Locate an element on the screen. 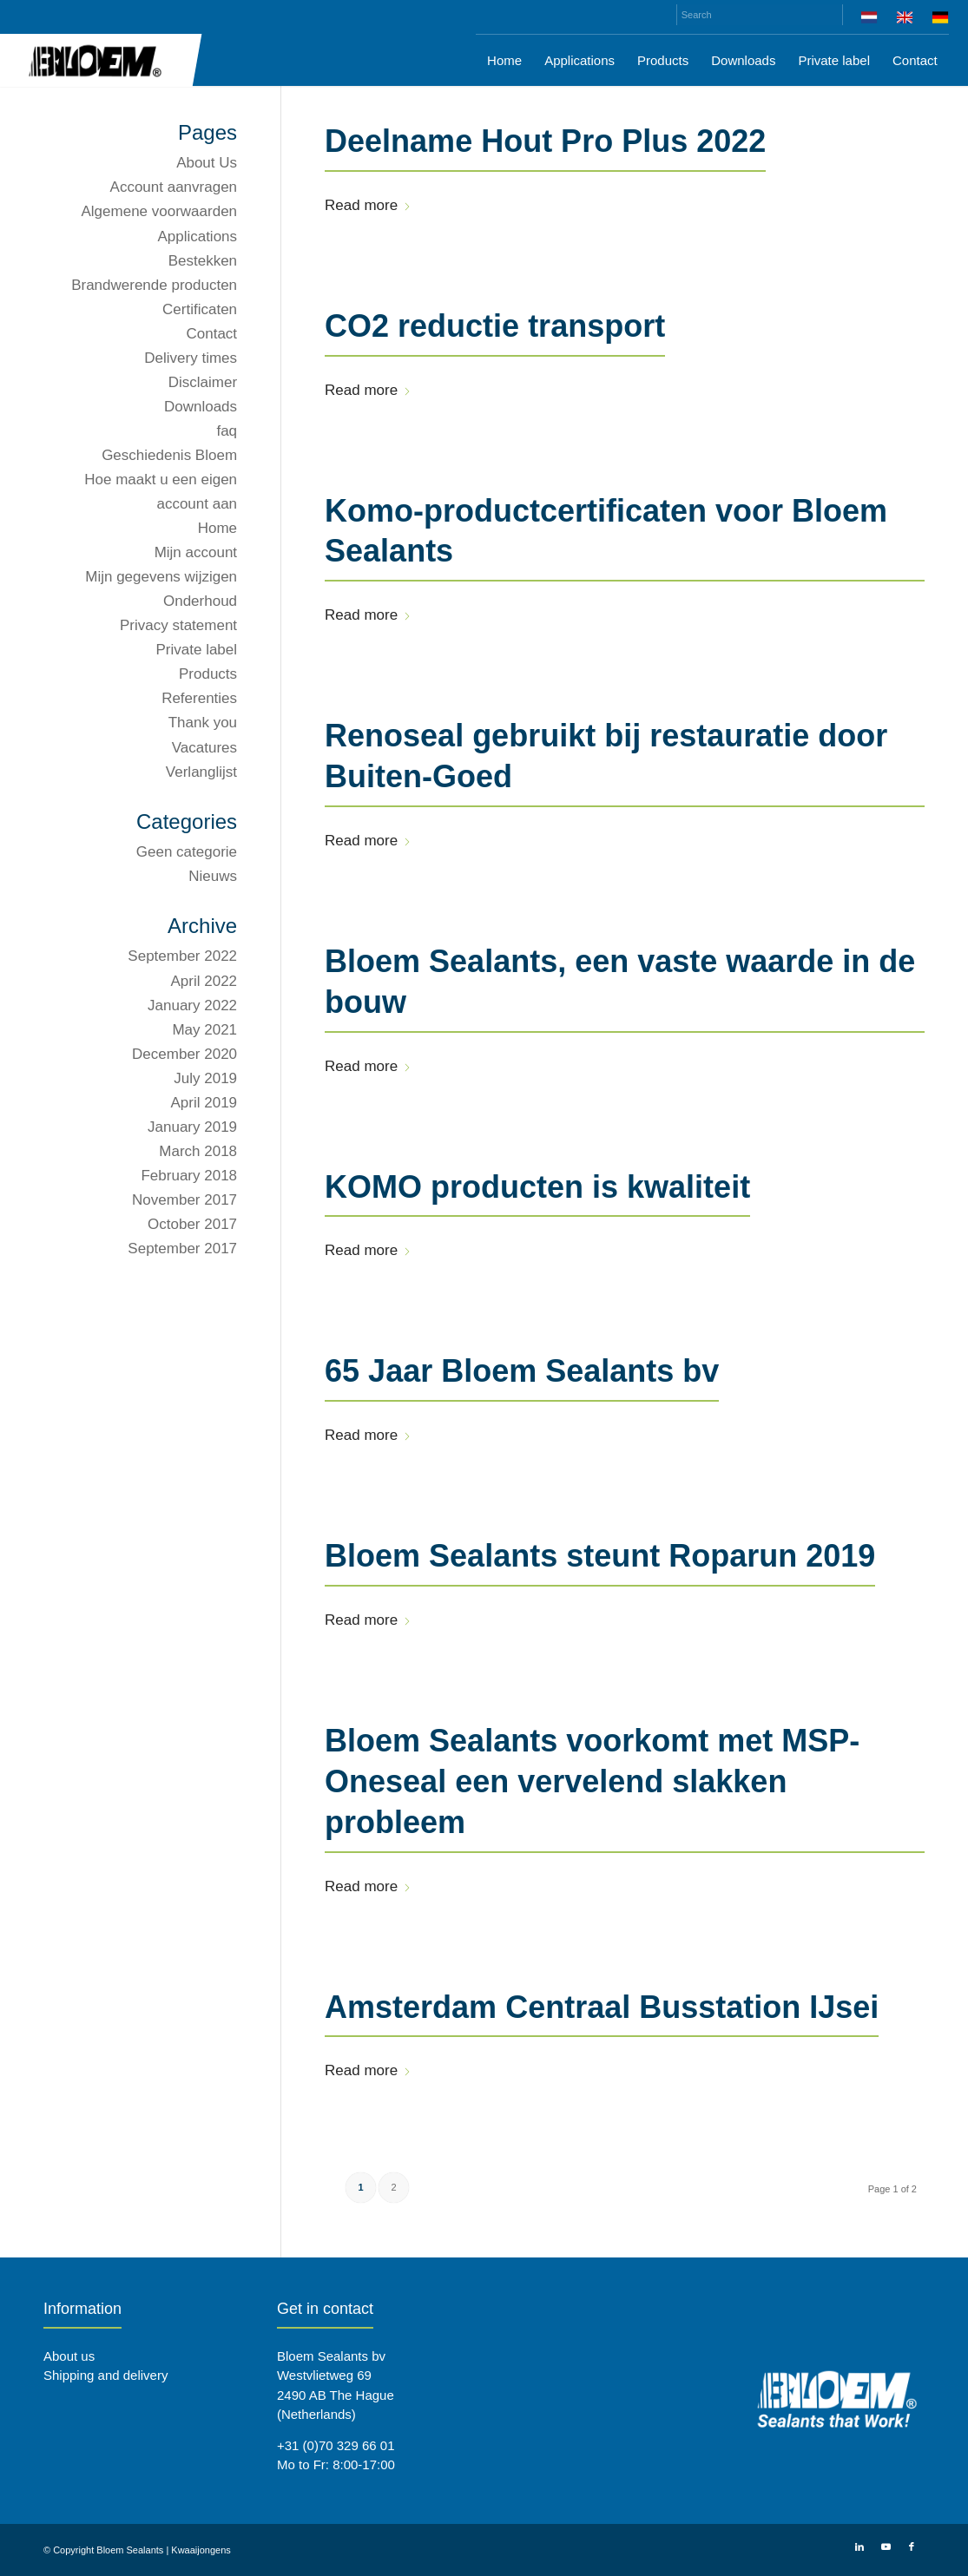 The height and width of the screenshot is (2576, 968). Geen categorie is located at coordinates (186, 852).